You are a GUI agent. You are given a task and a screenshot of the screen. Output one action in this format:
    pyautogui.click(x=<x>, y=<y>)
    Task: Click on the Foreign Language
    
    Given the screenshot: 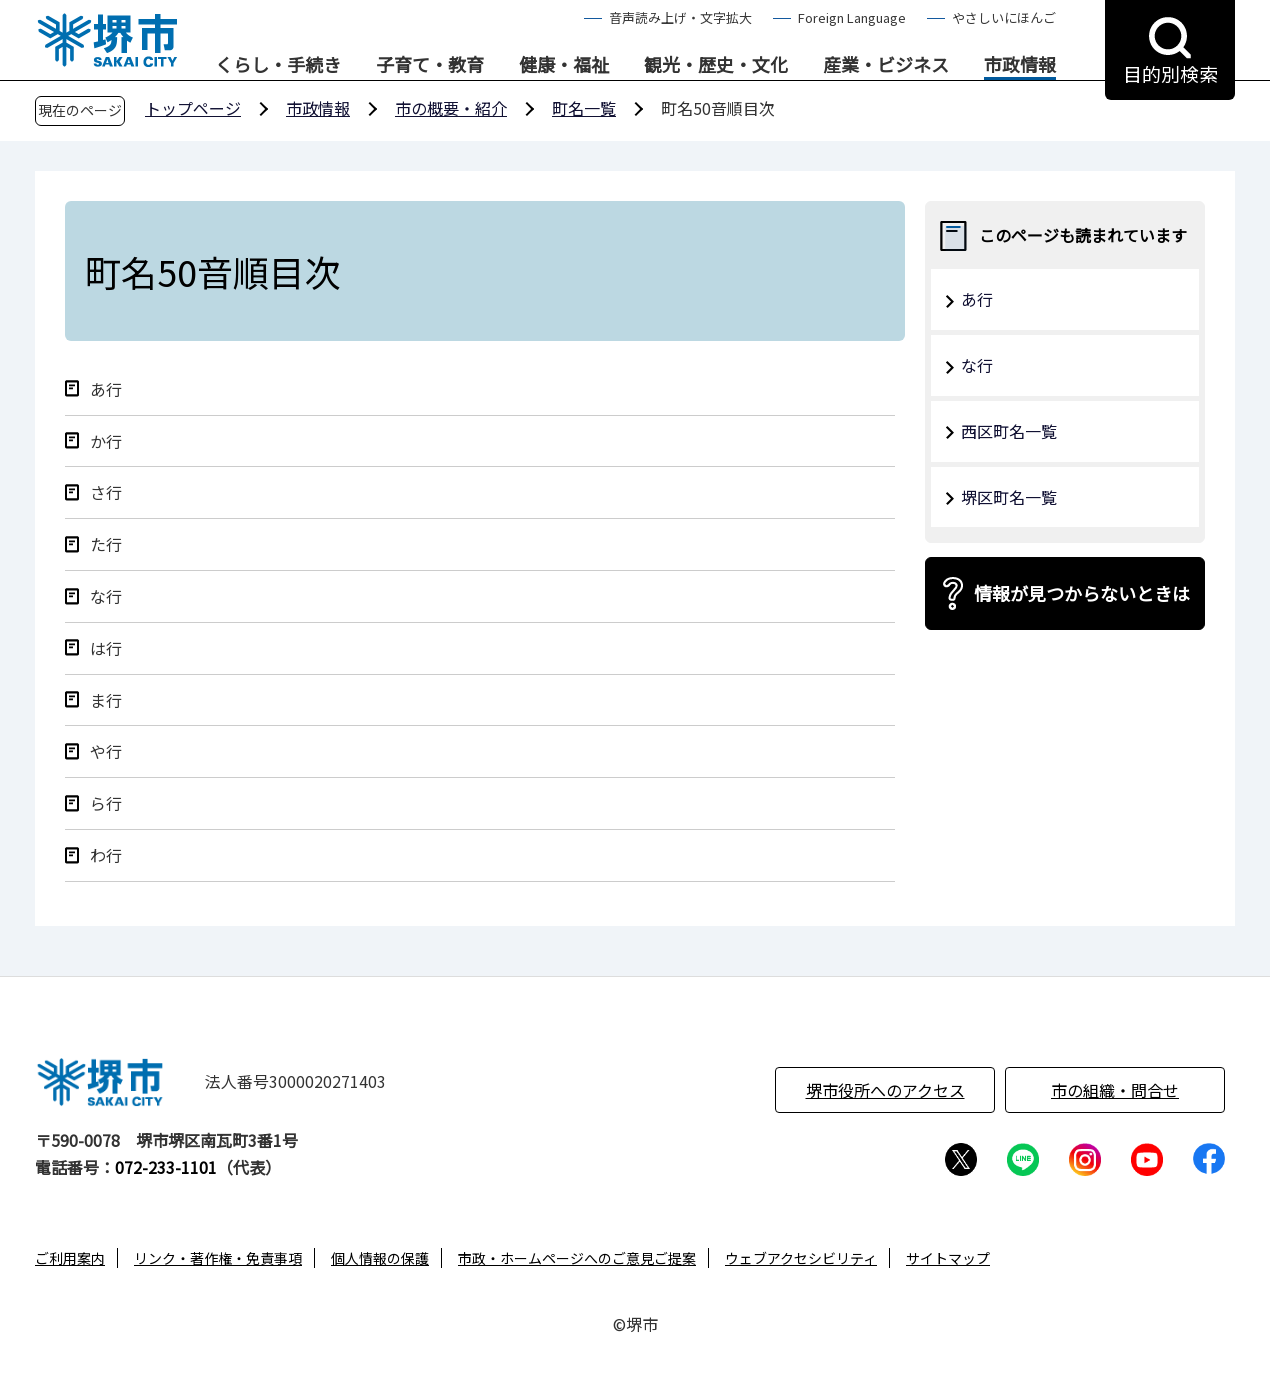 What is the action you would take?
    pyautogui.click(x=852, y=17)
    